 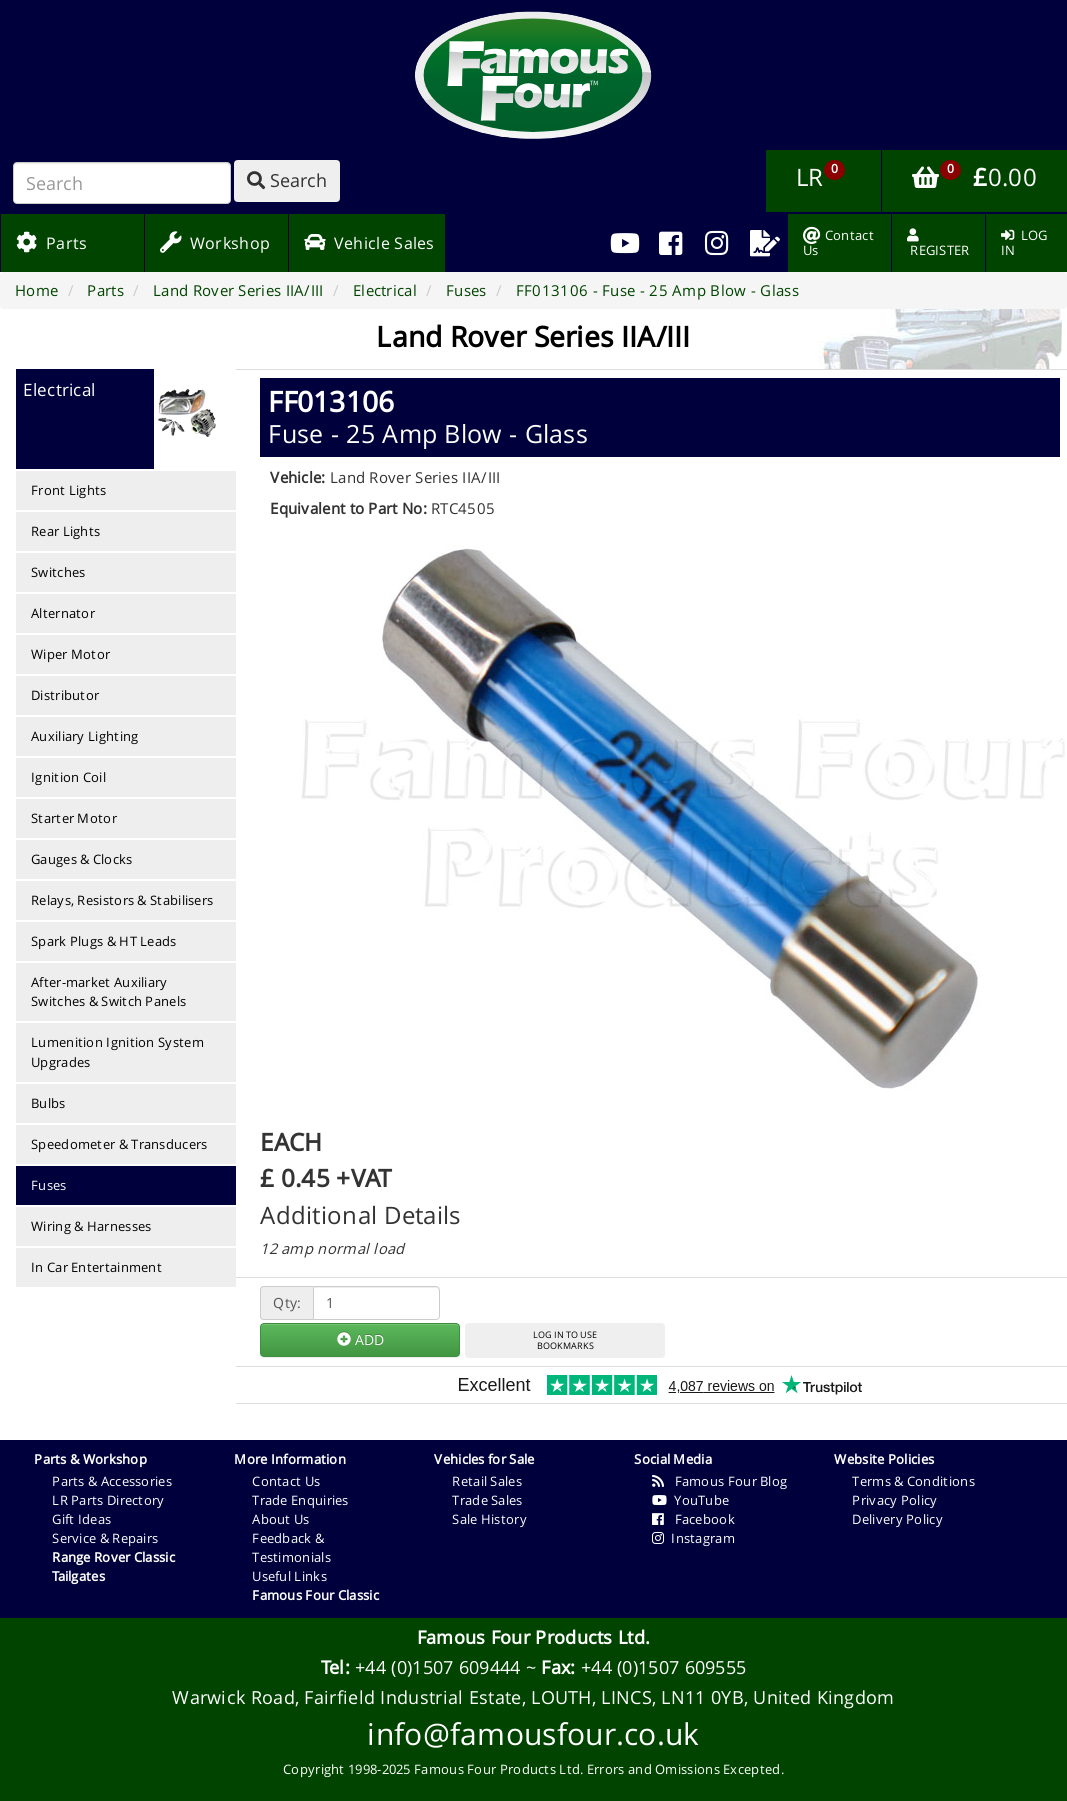 What do you see at coordinates (81, 1519) in the screenshot?
I see `Gift Ideas` at bounding box center [81, 1519].